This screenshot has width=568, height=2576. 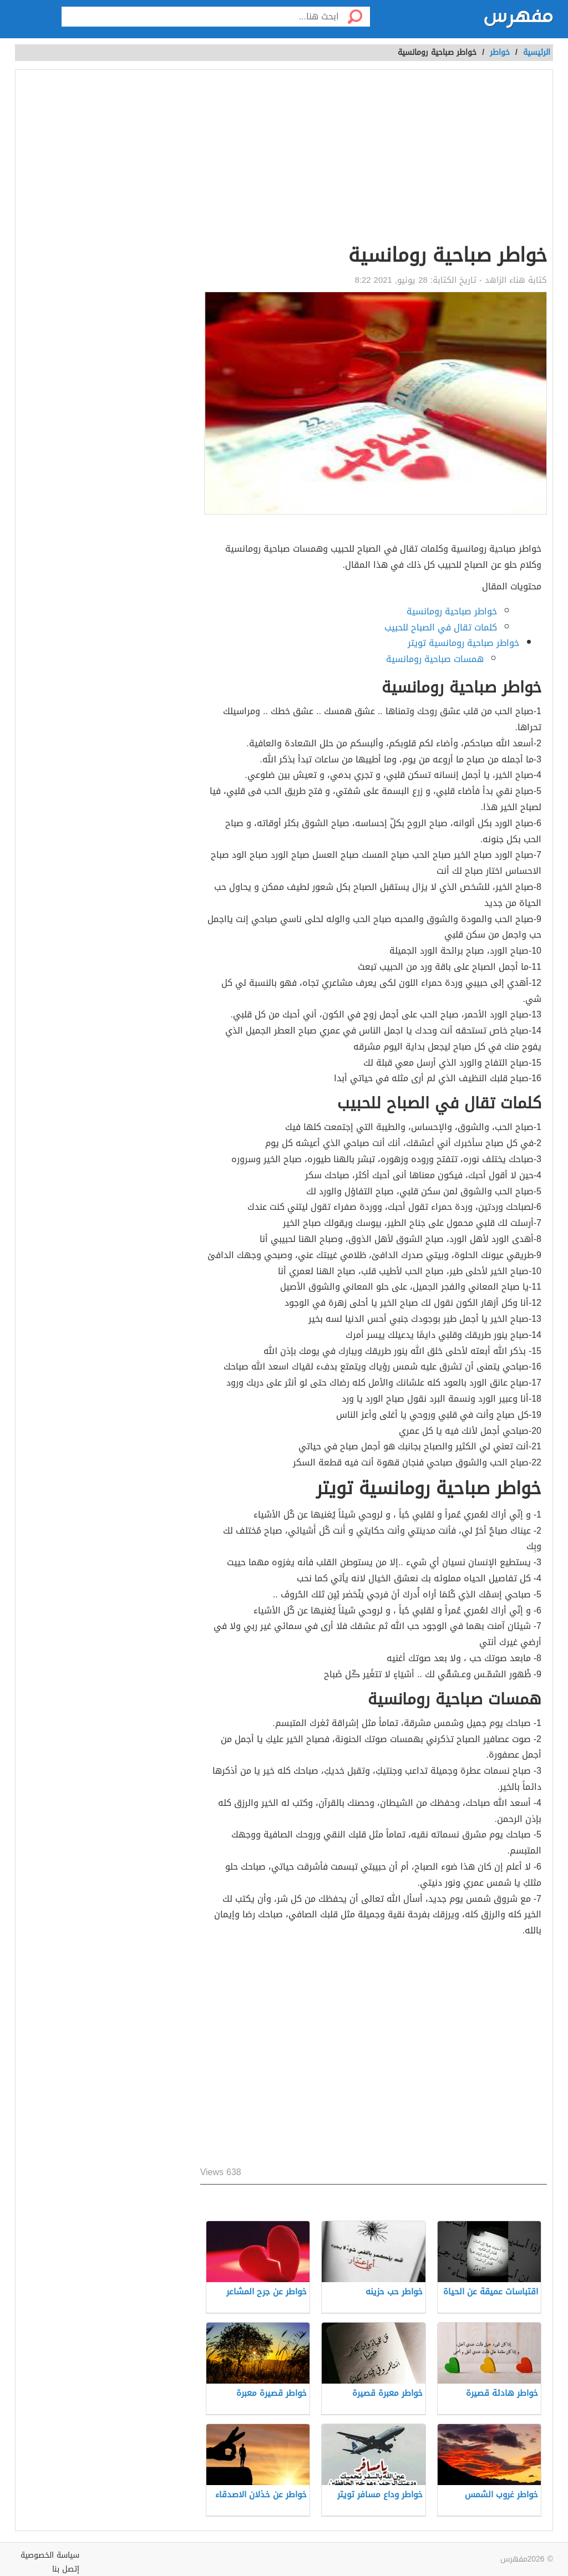 I want to click on سياسة الخصوصية, so click(x=50, y=2555).